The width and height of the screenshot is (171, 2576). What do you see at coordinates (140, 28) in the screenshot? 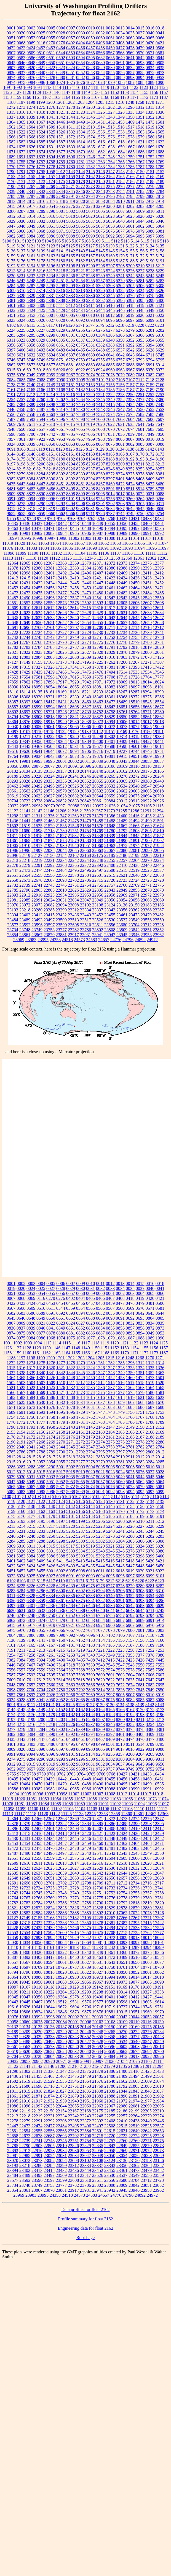
I see `0015` at bounding box center [140, 28].